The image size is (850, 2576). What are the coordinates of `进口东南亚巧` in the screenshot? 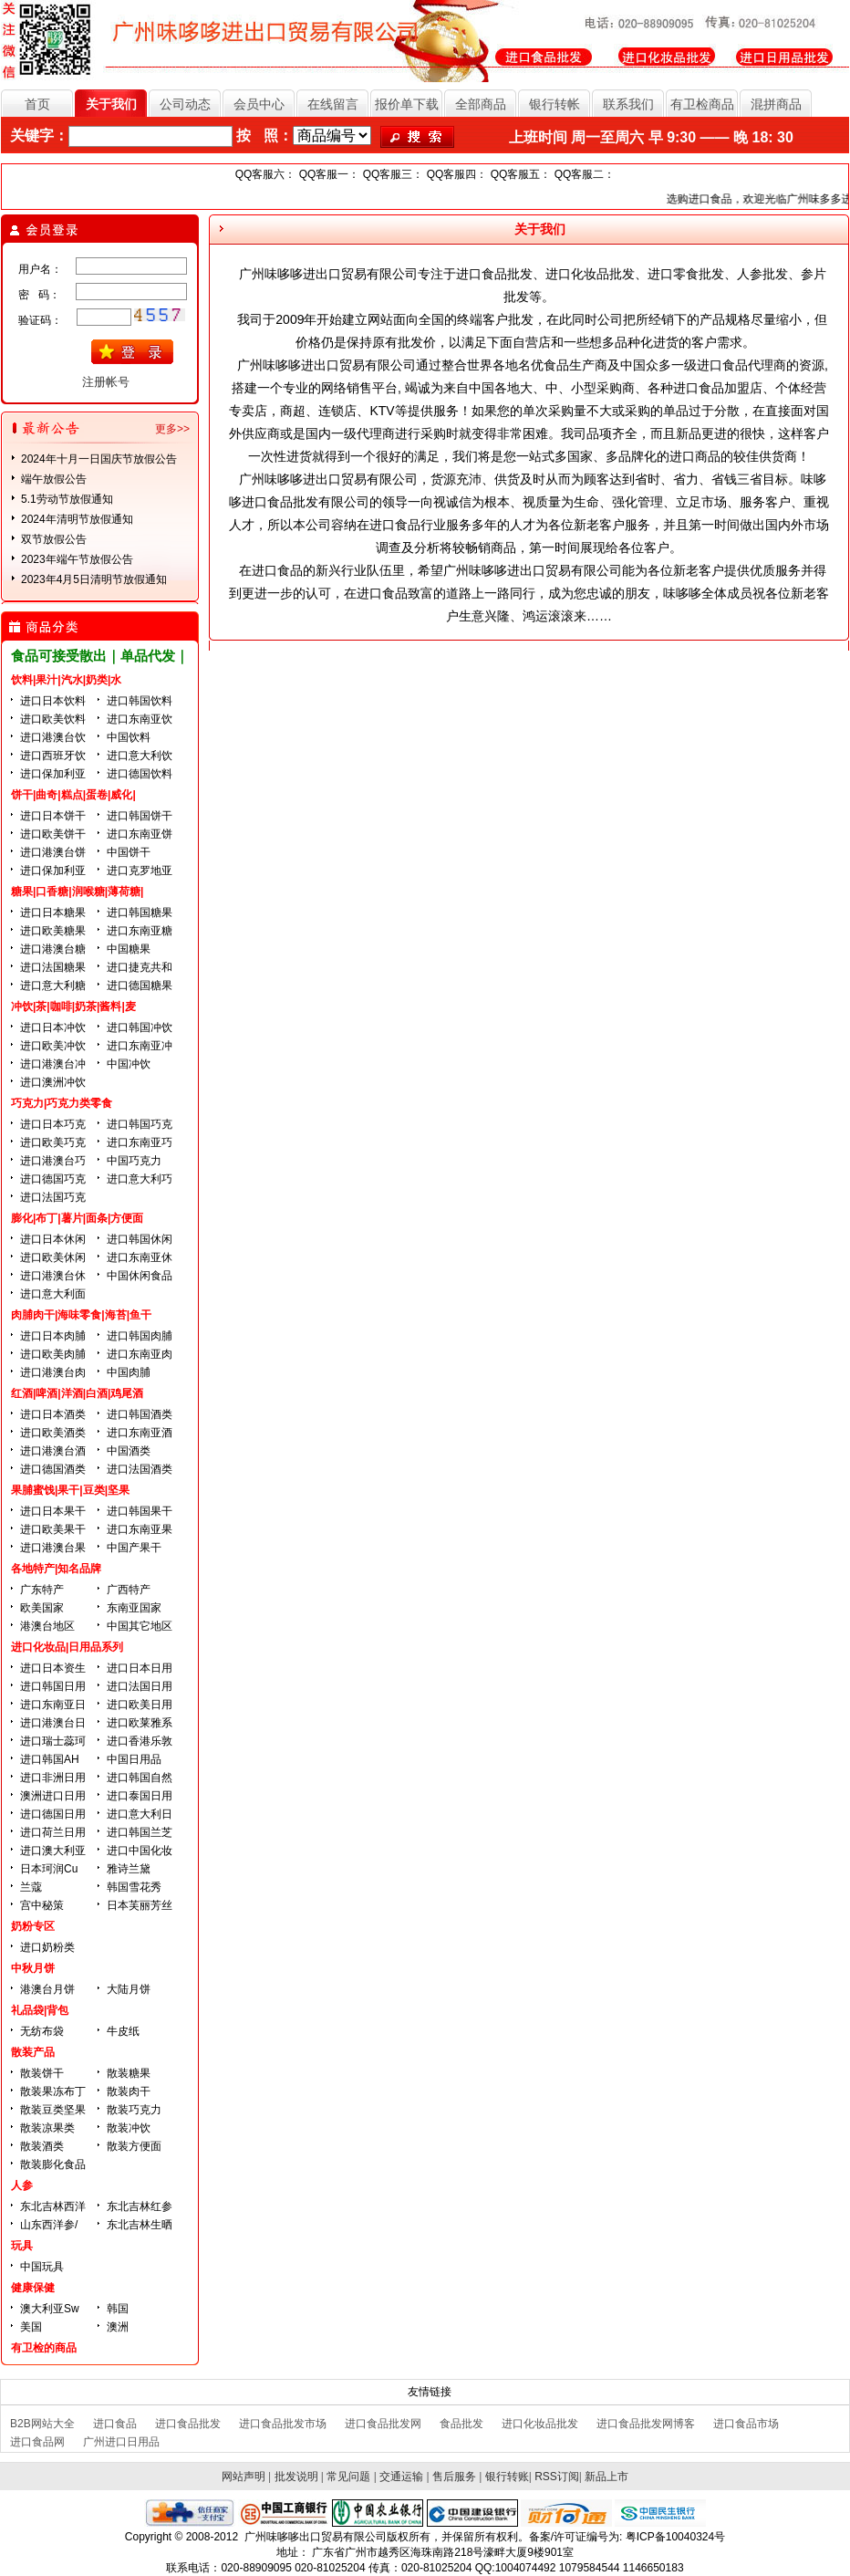 It's located at (139, 1142).